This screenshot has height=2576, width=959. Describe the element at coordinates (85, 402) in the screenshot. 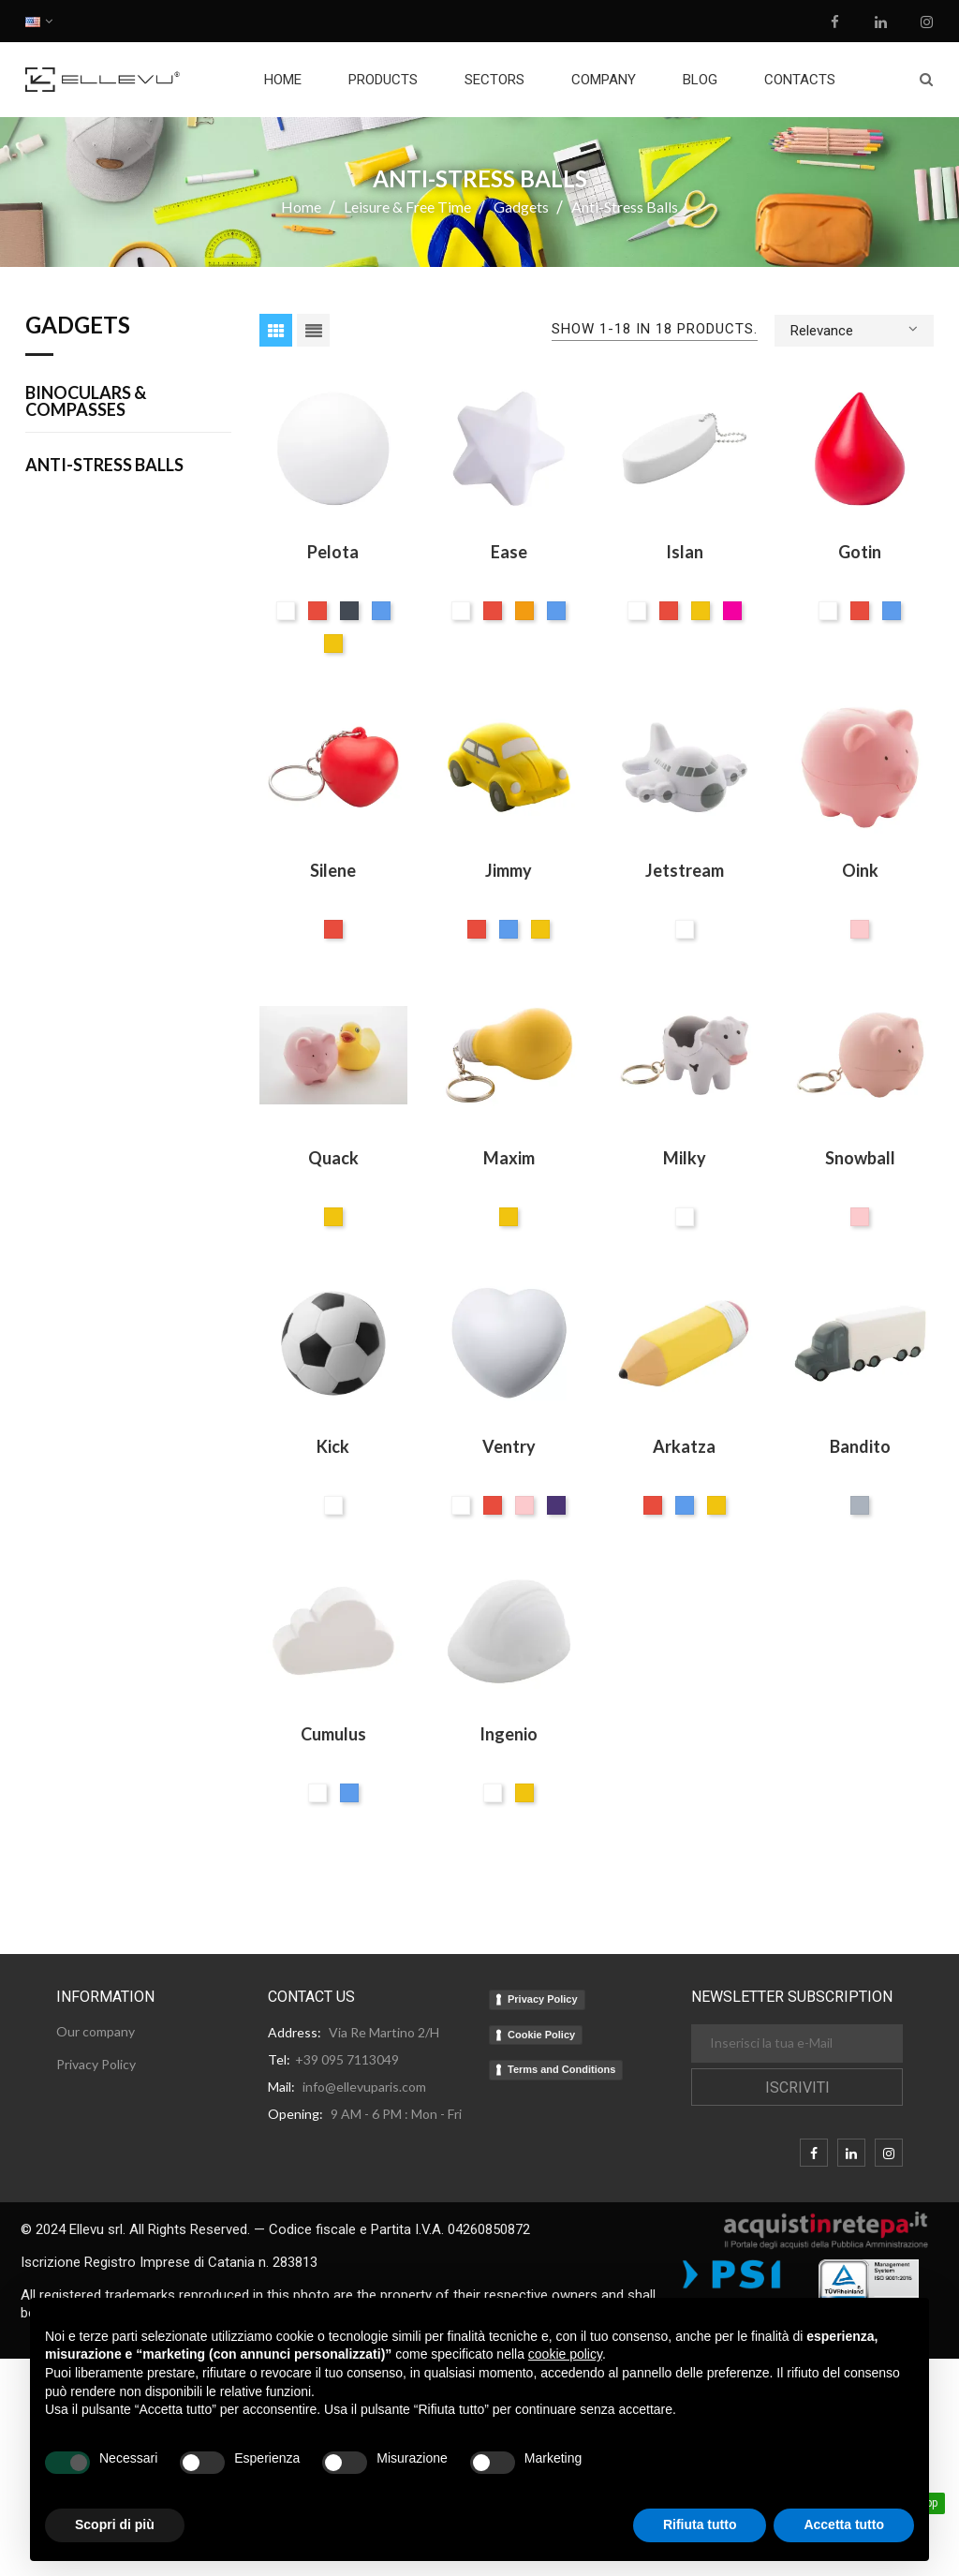

I see `Binoculars & Compasses` at that location.